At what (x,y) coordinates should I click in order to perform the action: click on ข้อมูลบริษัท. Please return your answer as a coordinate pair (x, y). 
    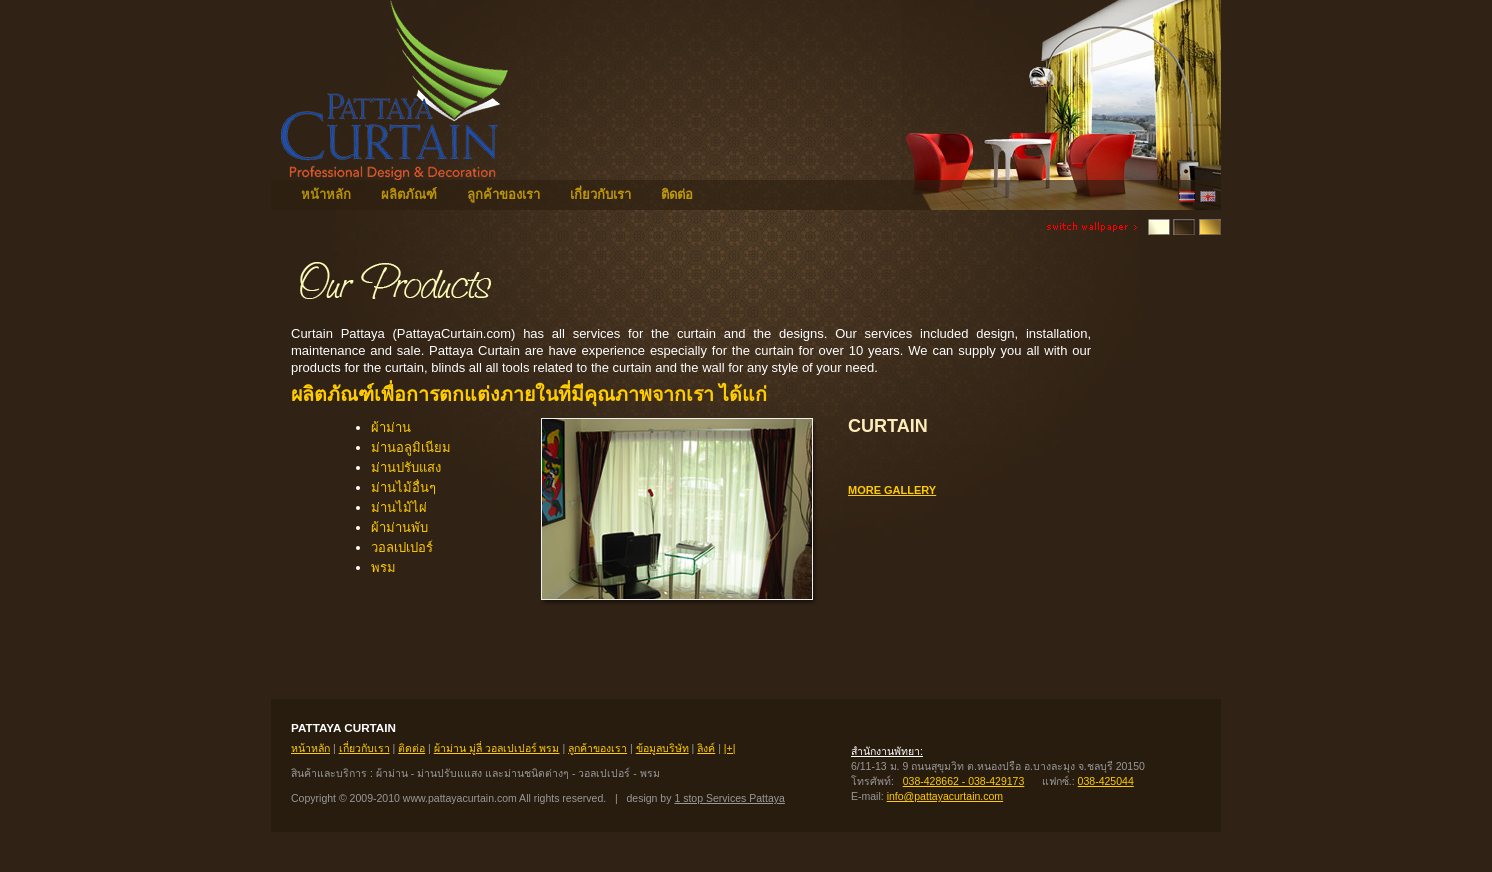
    Looking at the image, I should click on (662, 748).